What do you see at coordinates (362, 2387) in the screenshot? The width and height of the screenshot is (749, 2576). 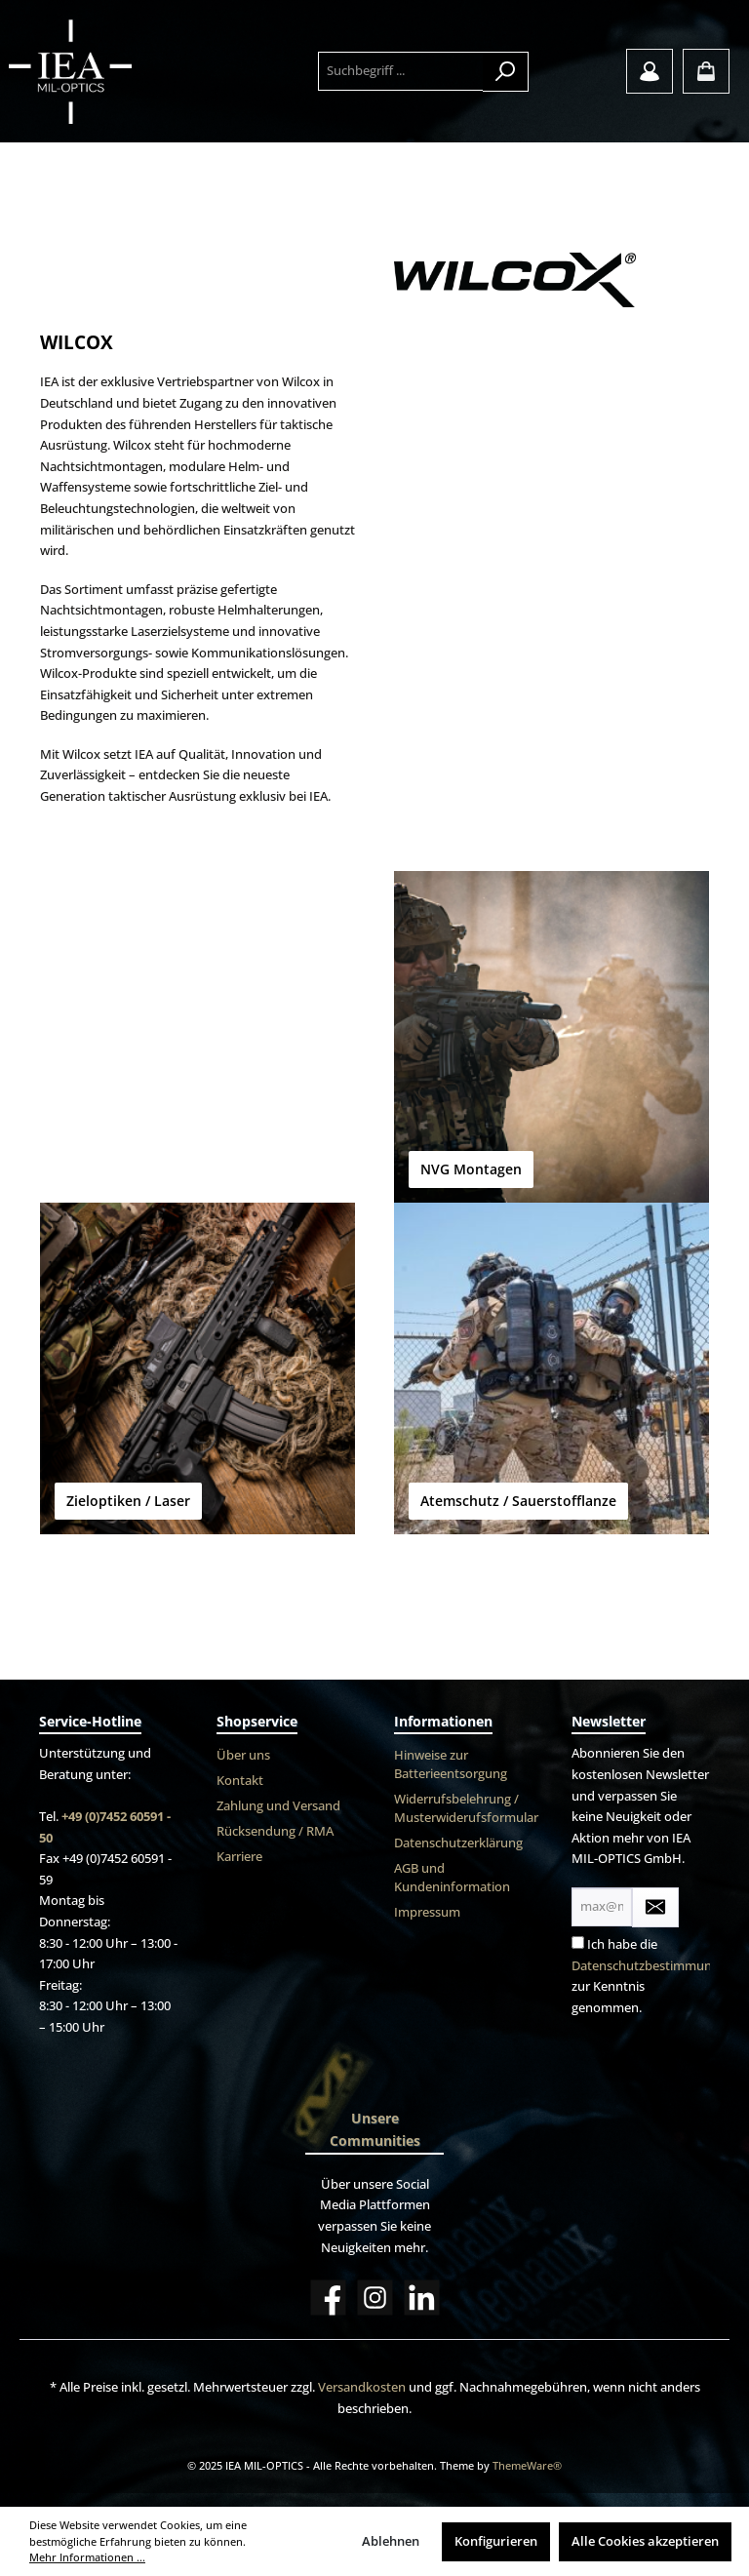 I see `Versandkosten` at bounding box center [362, 2387].